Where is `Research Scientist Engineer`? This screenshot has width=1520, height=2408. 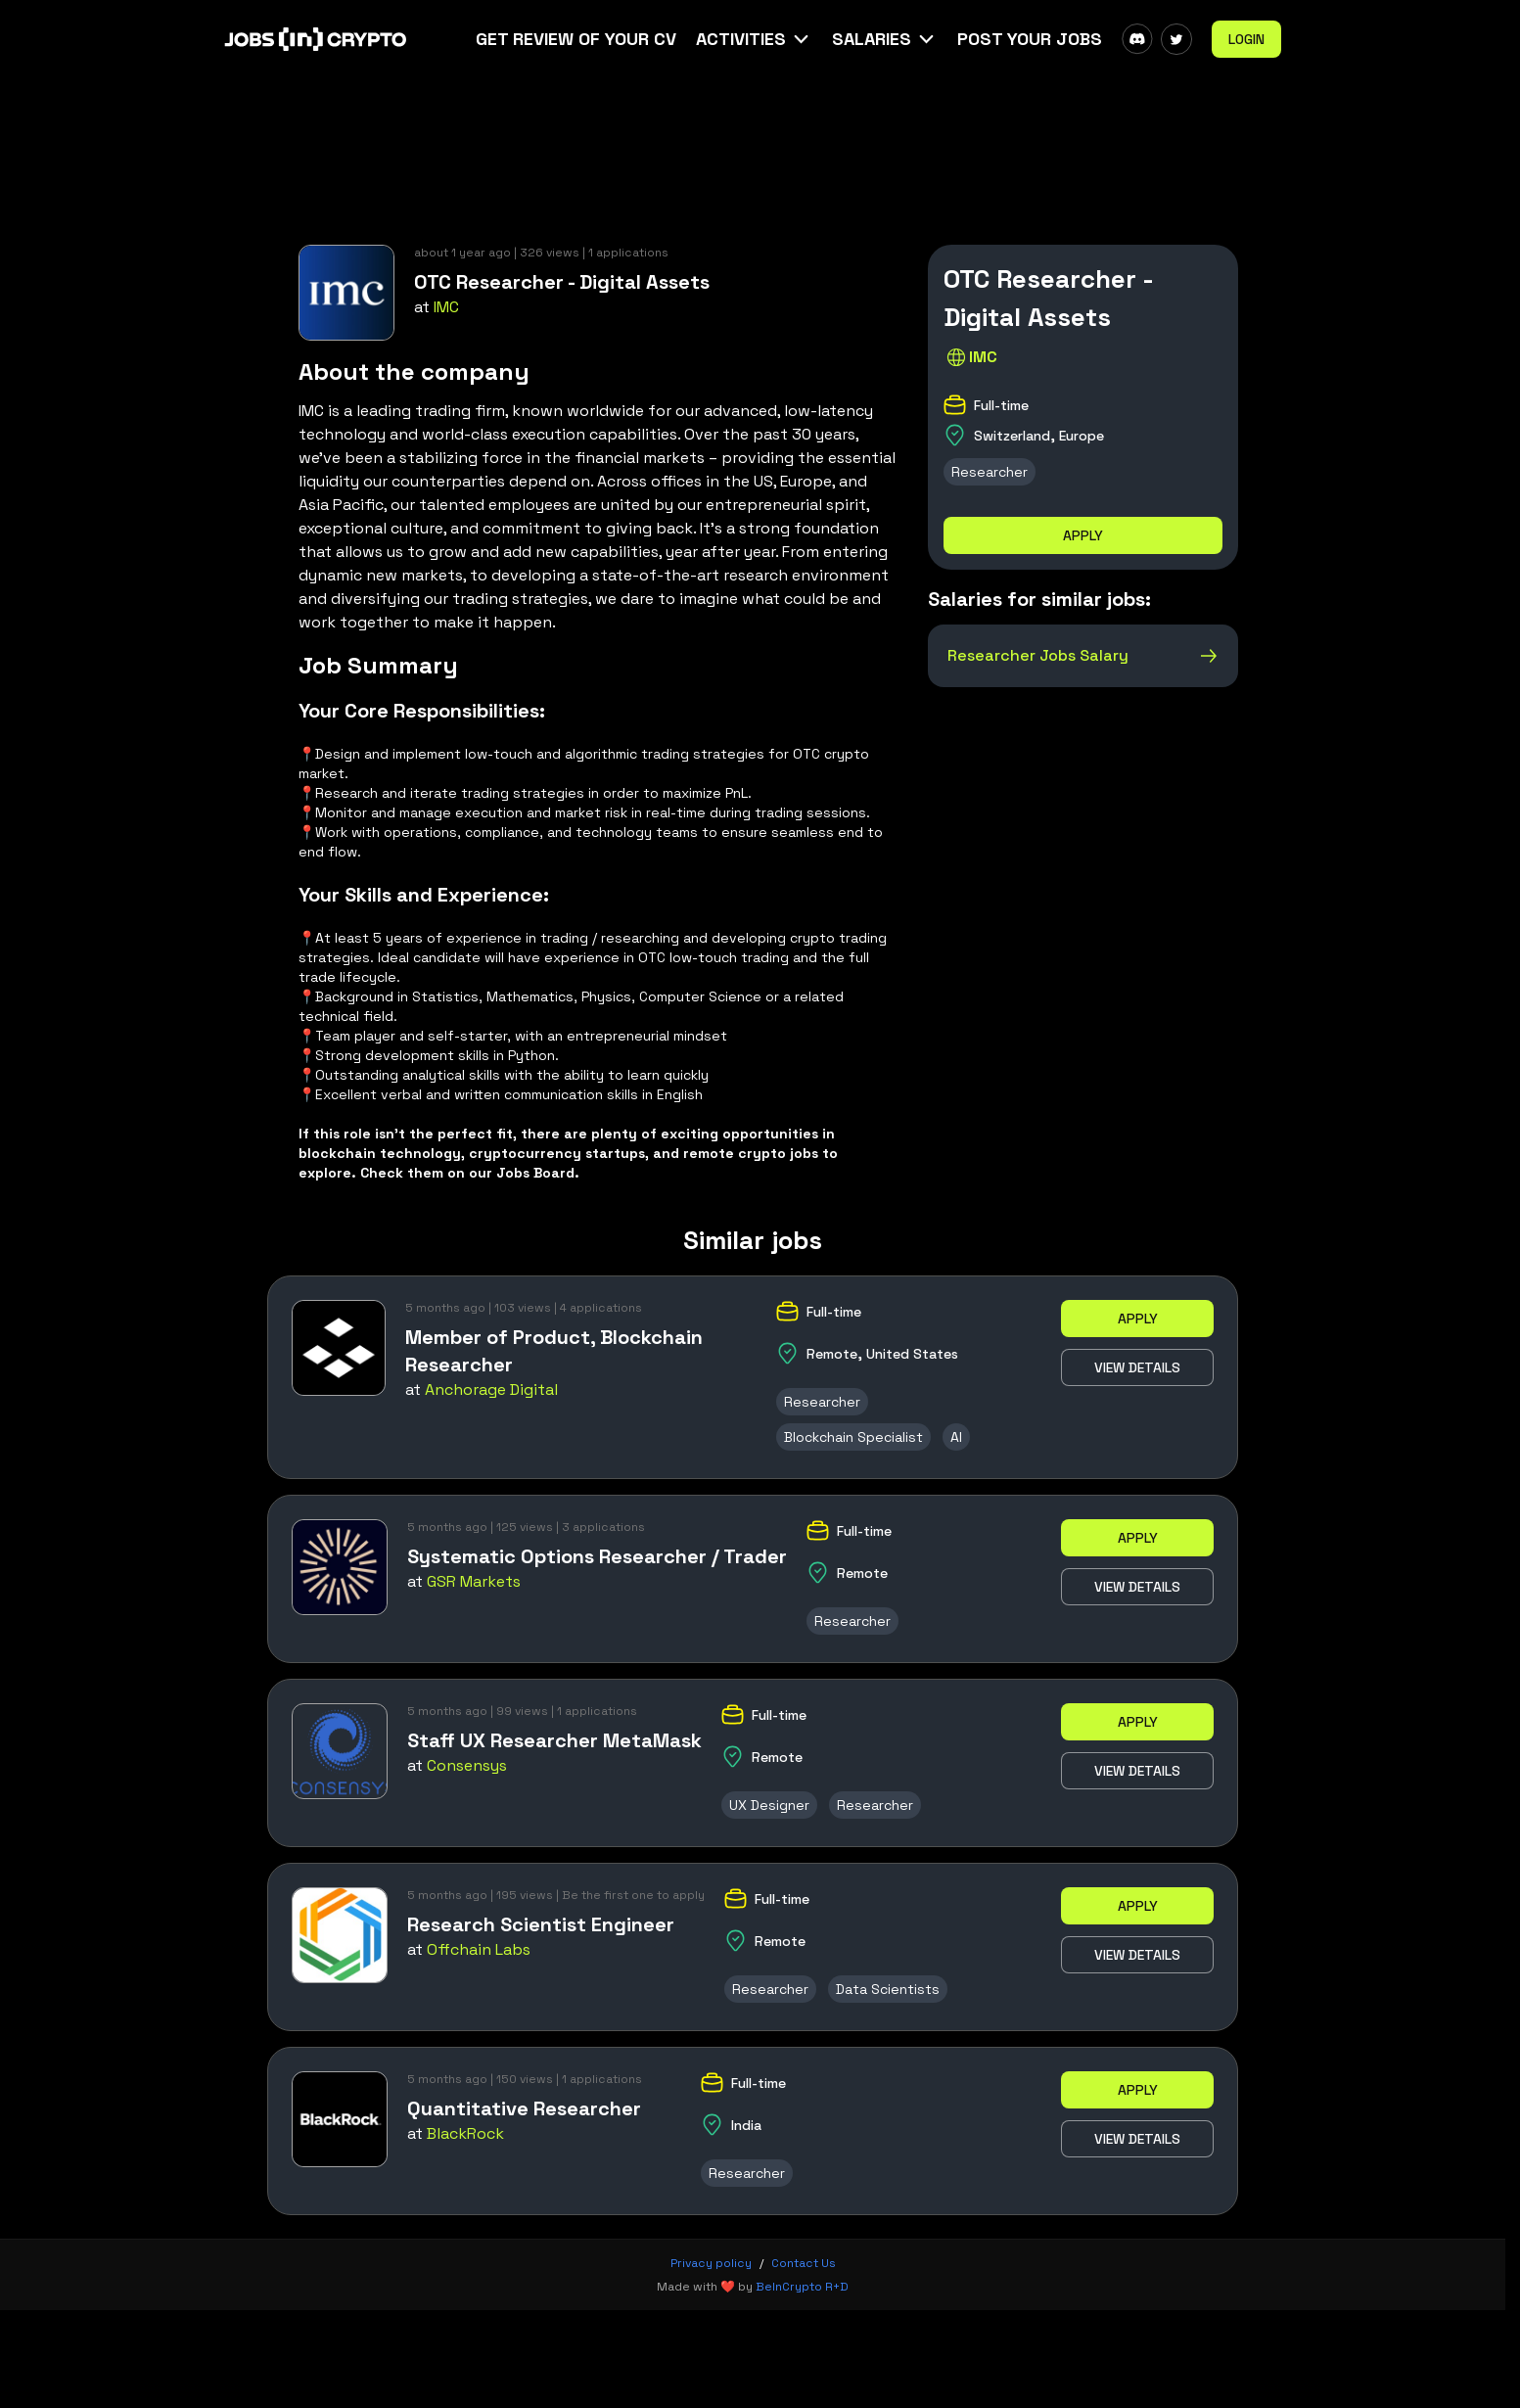
Research Scientist Engineer is located at coordinates (540, 1924).